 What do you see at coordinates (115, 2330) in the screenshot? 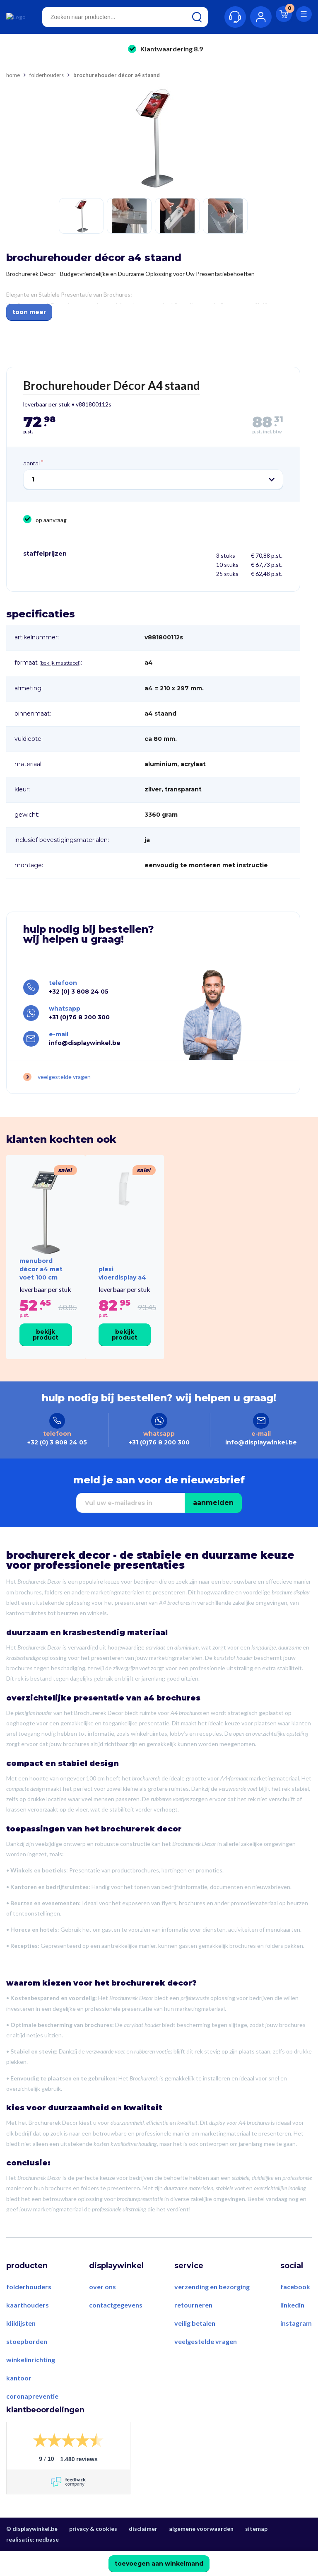
I see `Contactgegevens` at bounding box center [115, 2330].